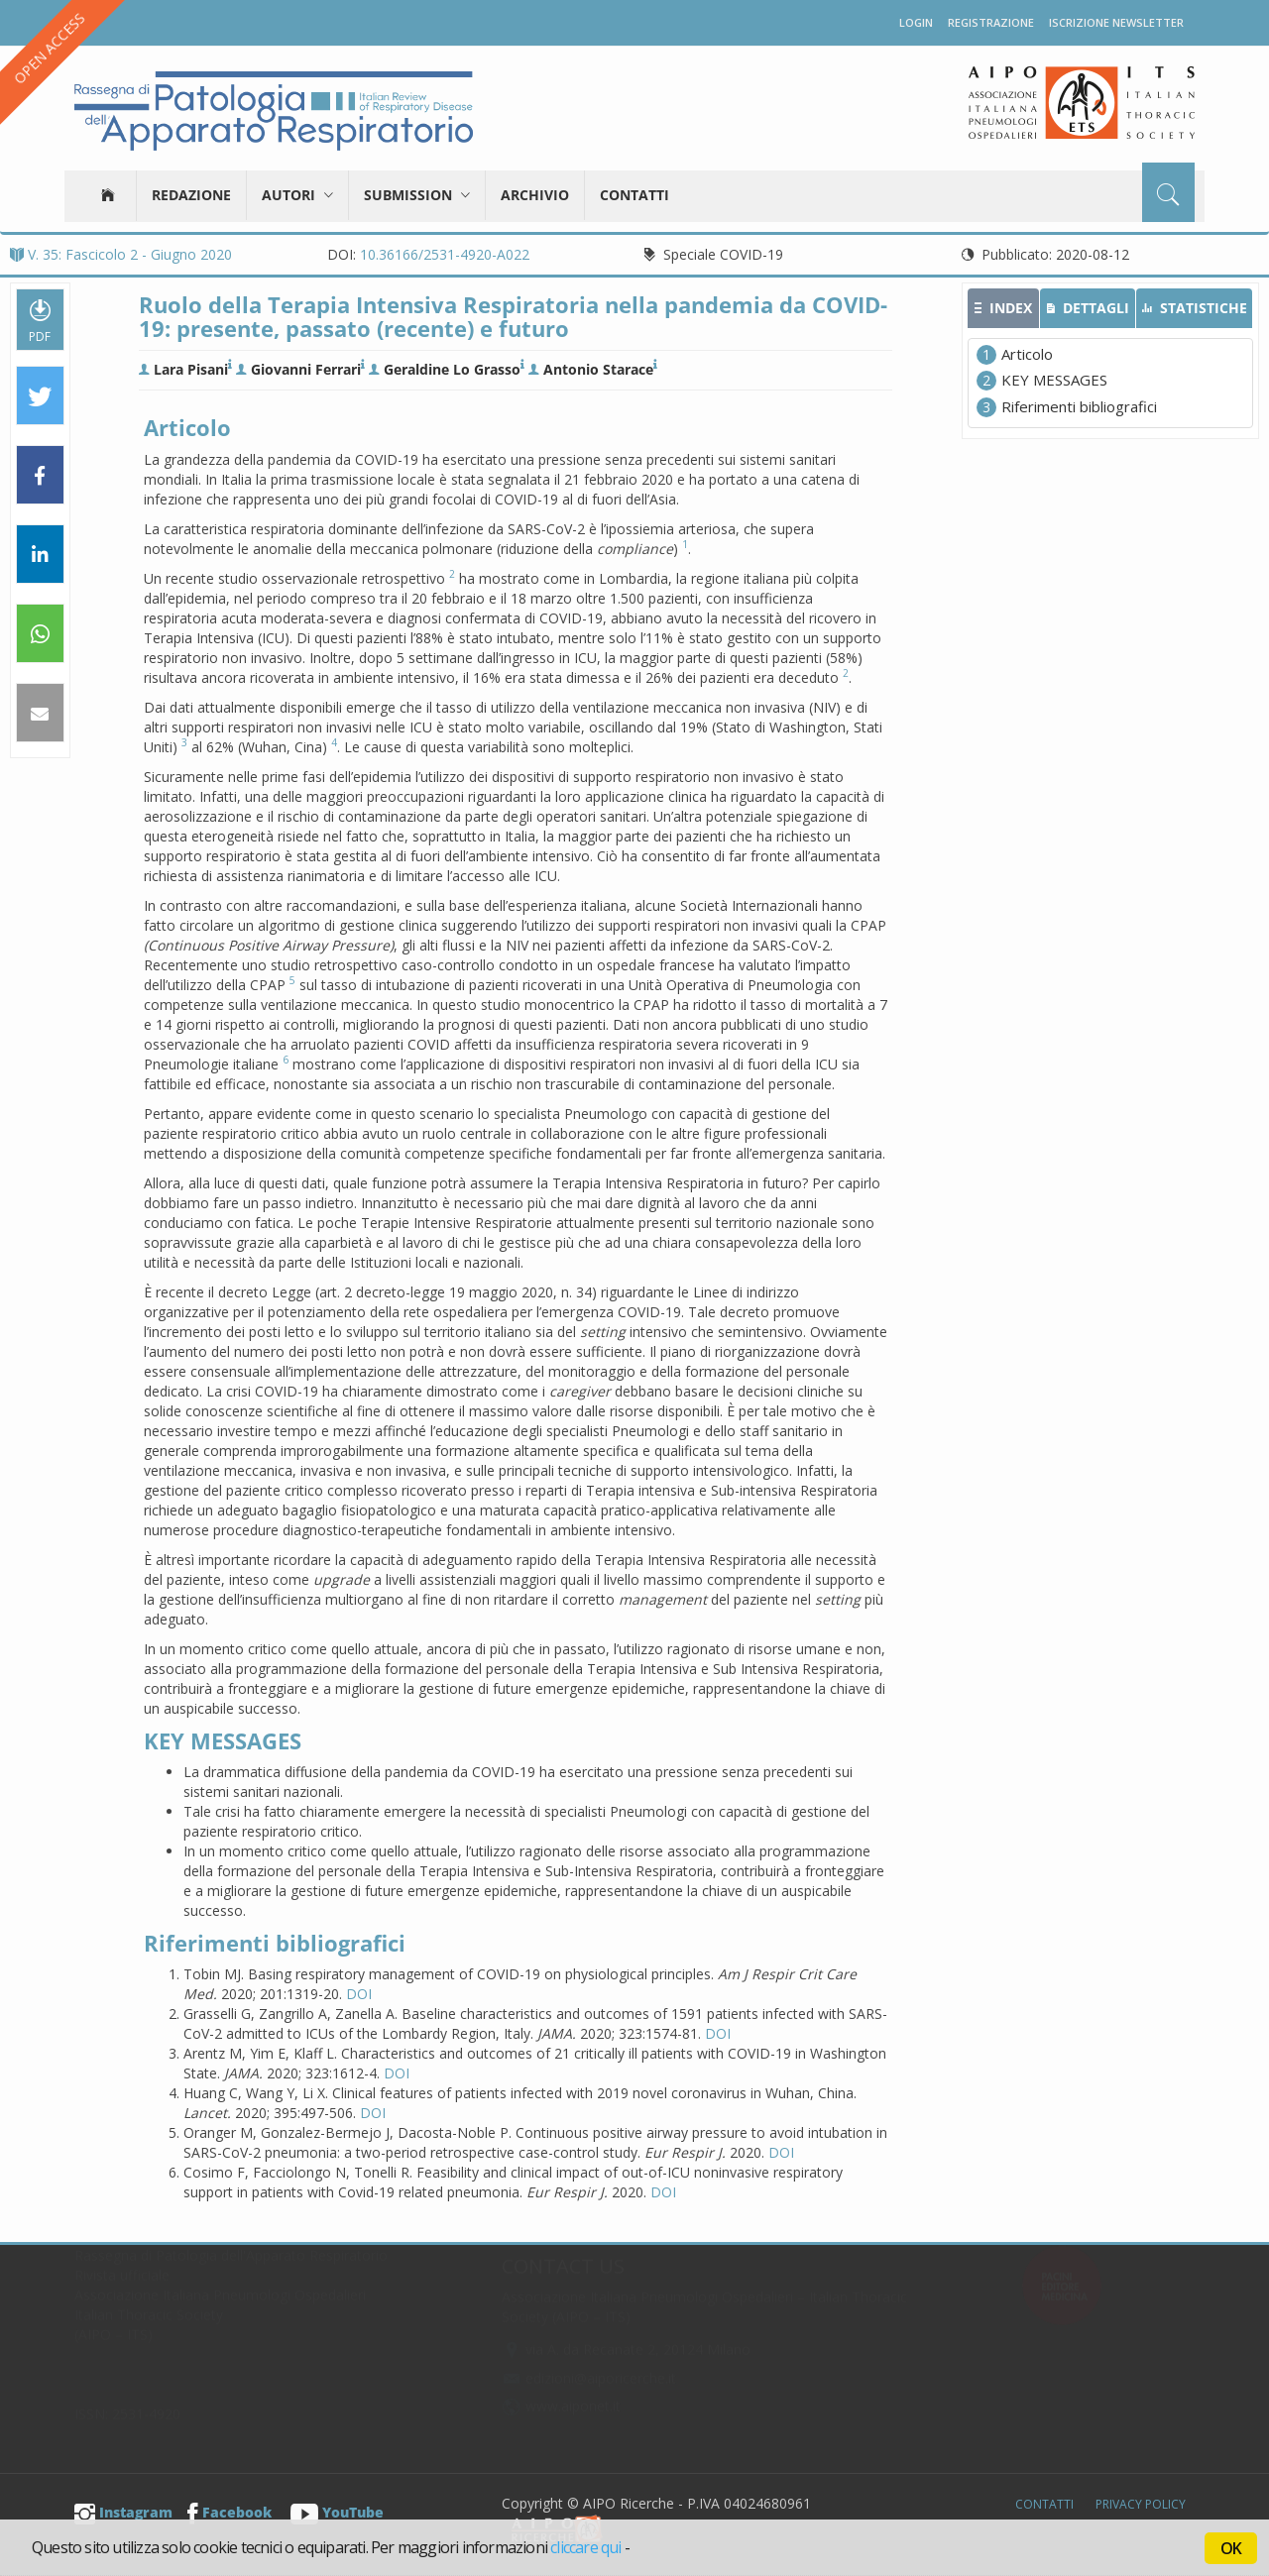 Image resolution: width=1269 pixels, height=2576 pixels. I want to click on cliccare qui, so click(585, 2547).